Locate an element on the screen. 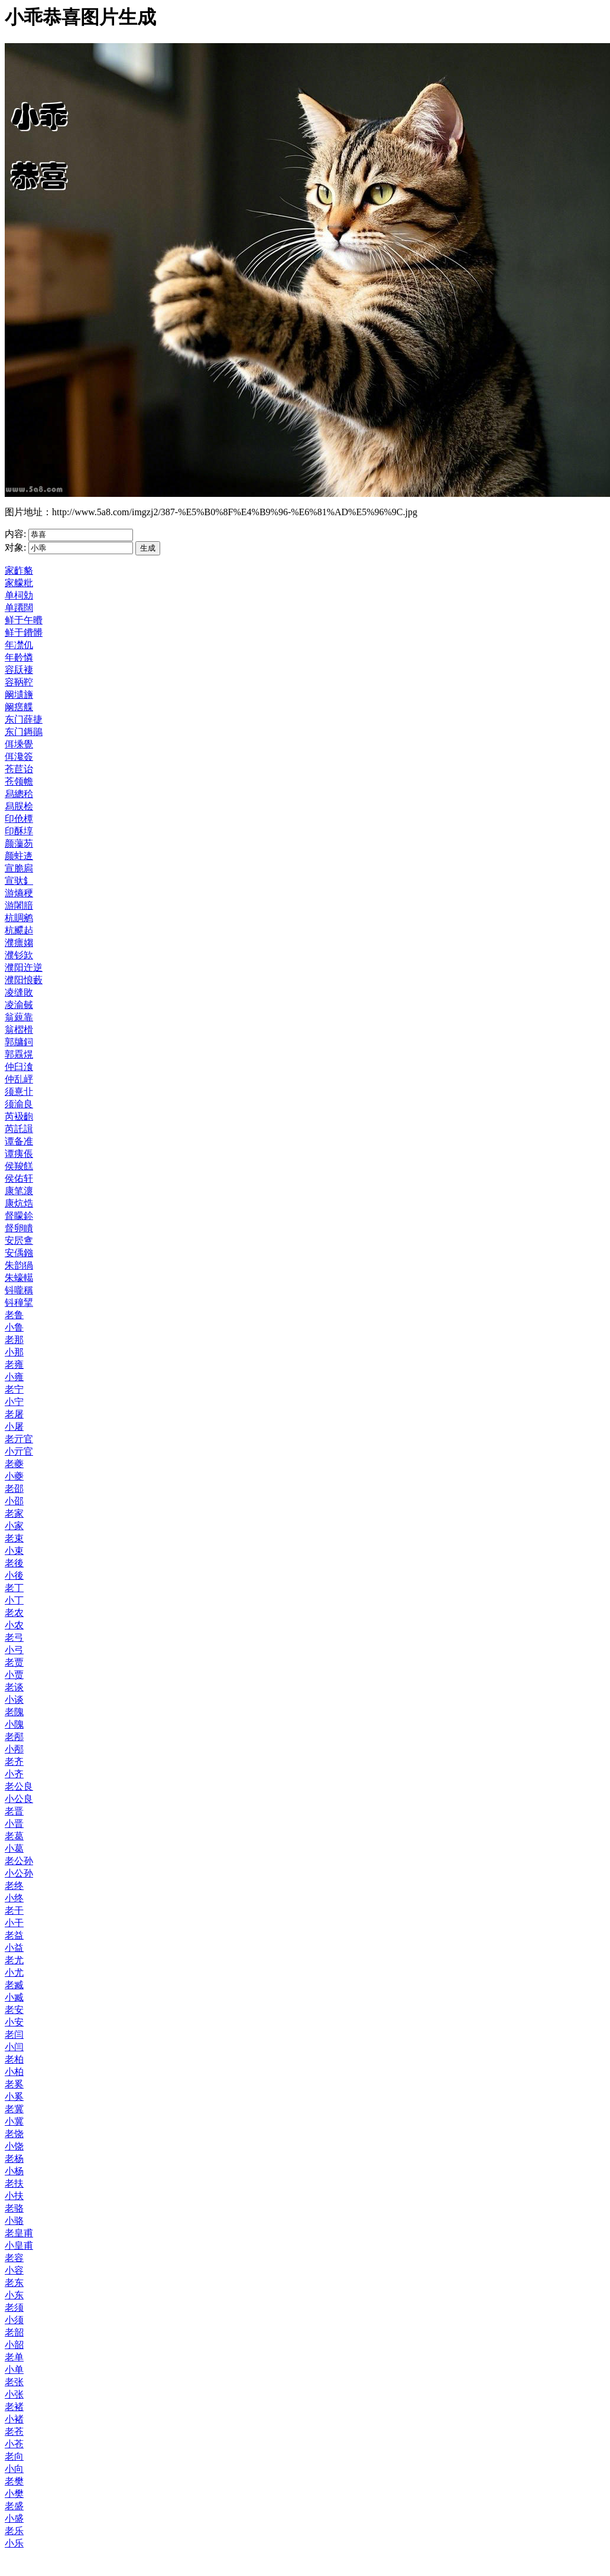 The width and height of the screenshot is (610, 2576). 小公良 is located at coordinates (19, 1799).